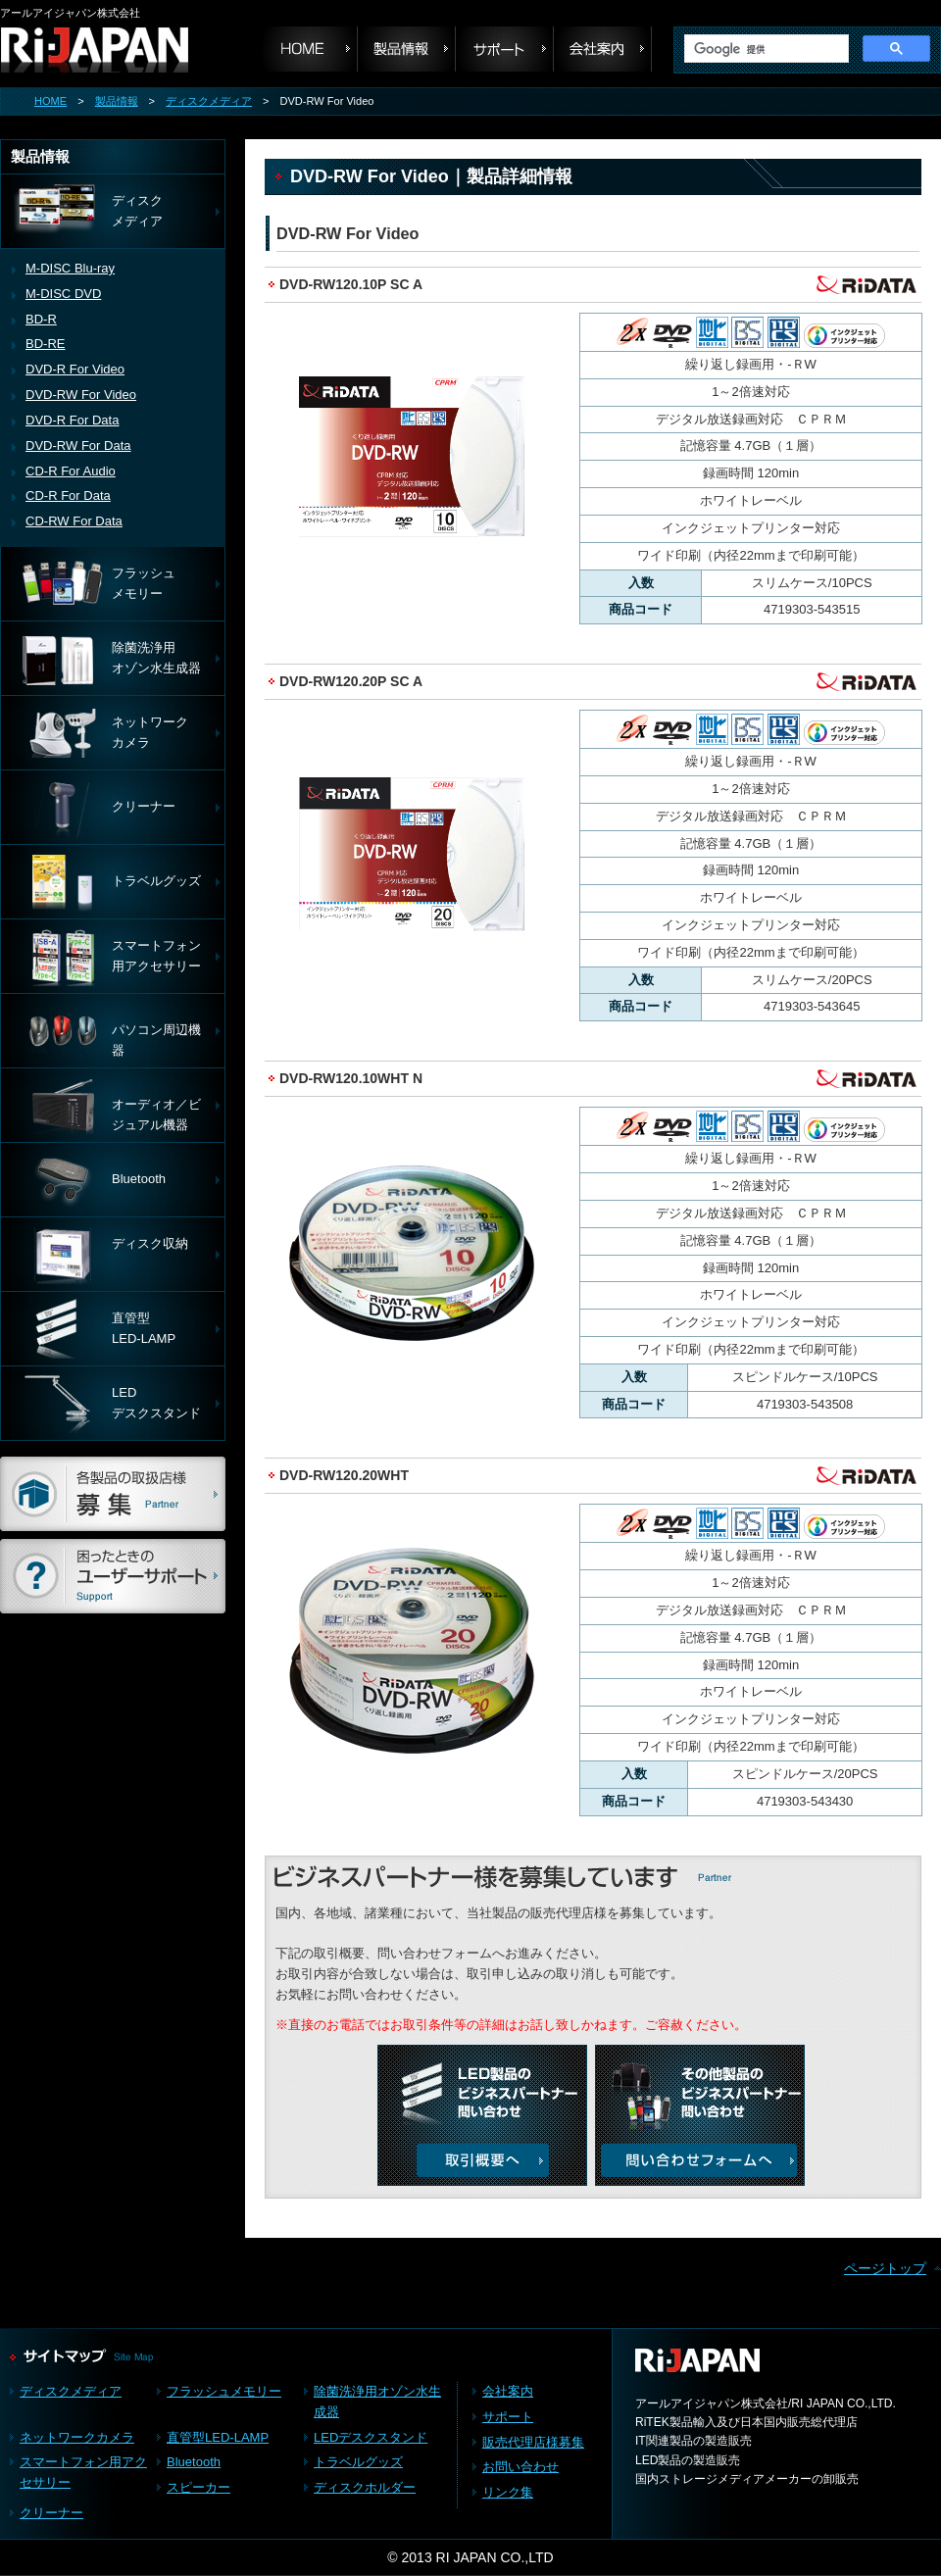  What do you see at coordinates (224, 2391) in the screenshot?
I see `フラッシュメモリー` at bounding box center [224, 2391].